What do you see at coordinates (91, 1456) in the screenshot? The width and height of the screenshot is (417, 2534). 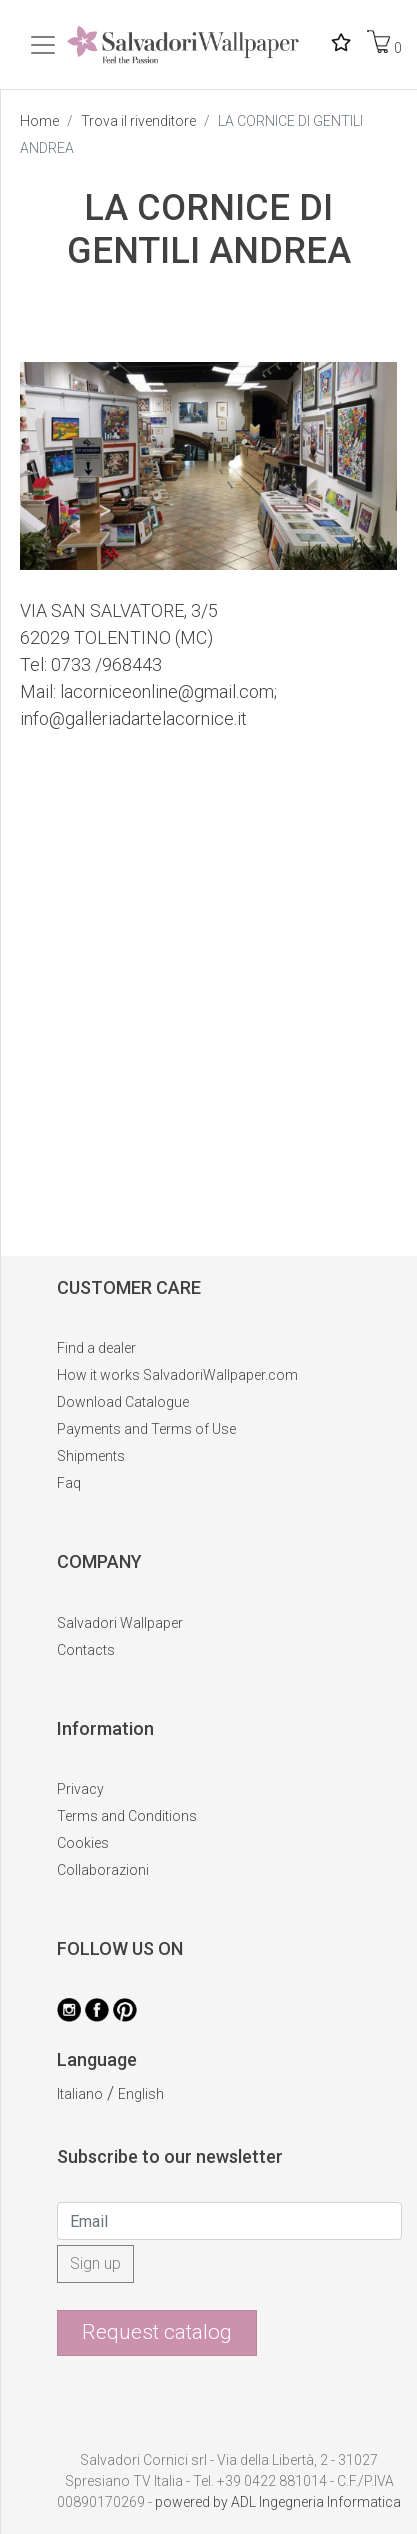 I see `Shipments` at bounding box center [91, 1456].